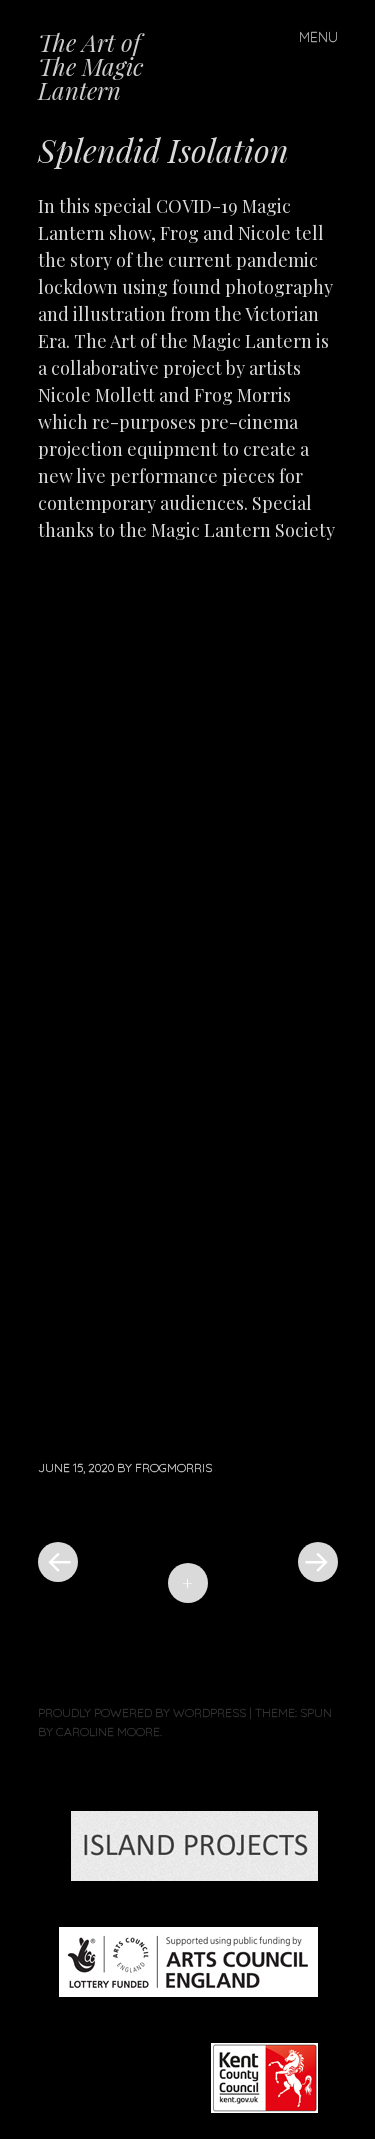 The image size is (375, 2139). Describe the element at coordinates (173, 1467) in the screenshot. I see `frogmorris` at that location.